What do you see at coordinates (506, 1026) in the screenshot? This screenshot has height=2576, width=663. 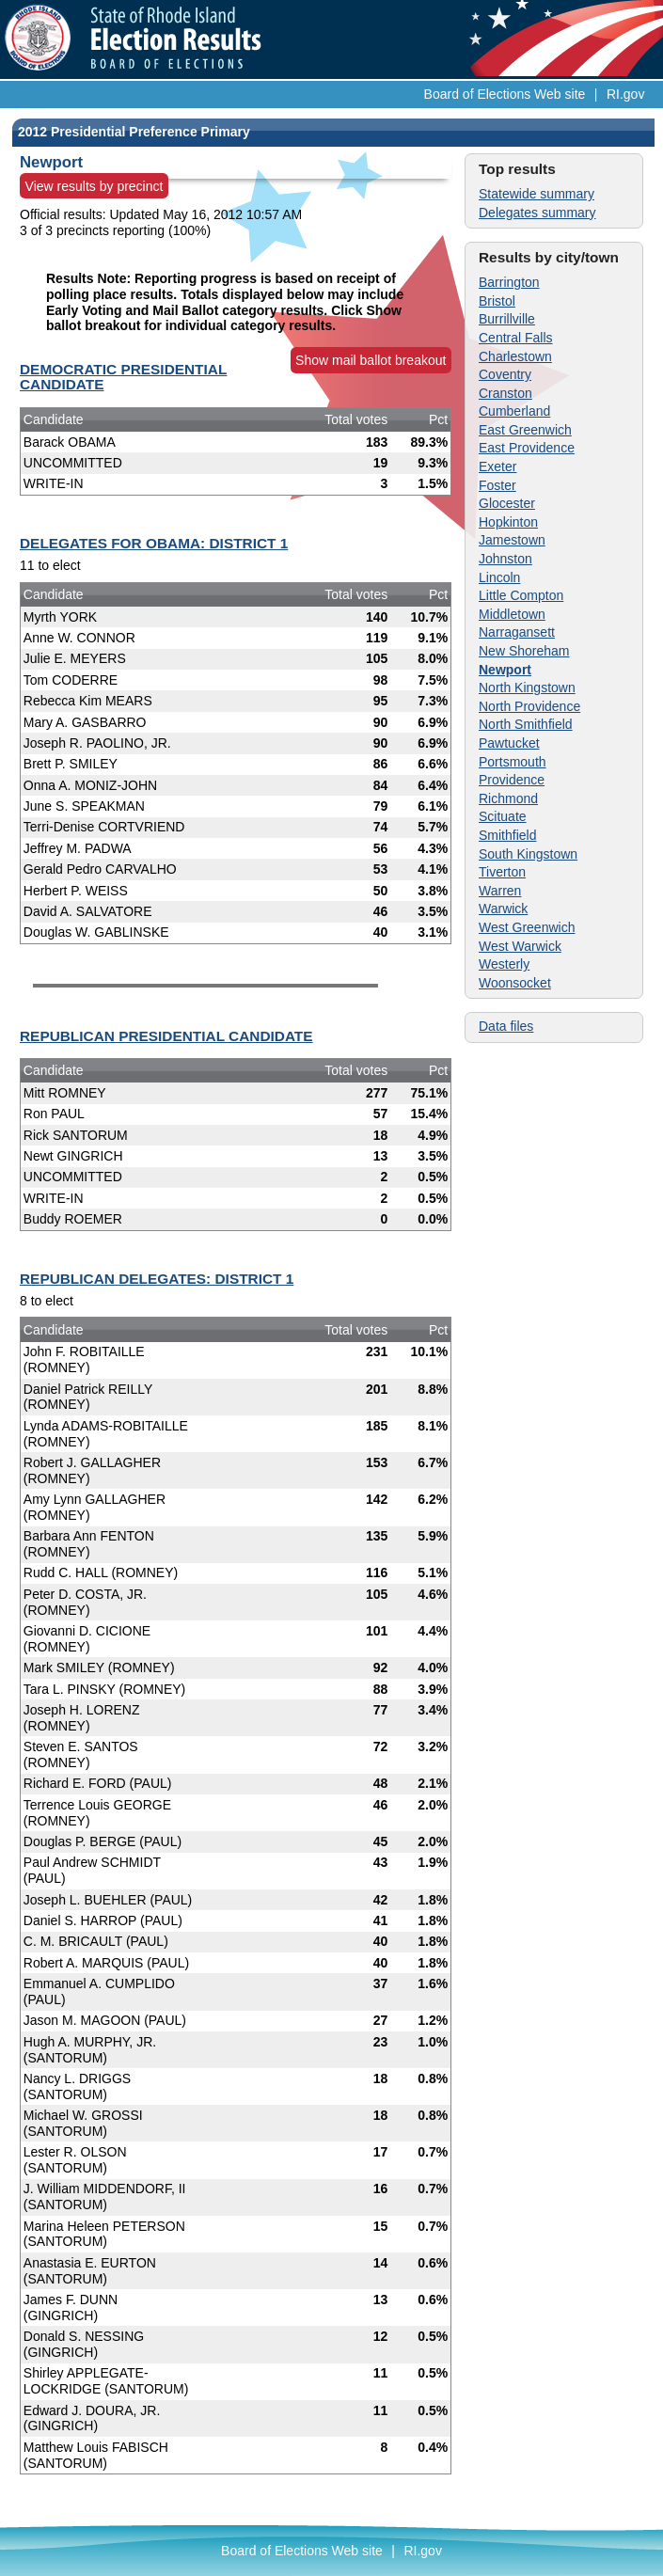 I see `Data files` at bounding box center [506, 1026].